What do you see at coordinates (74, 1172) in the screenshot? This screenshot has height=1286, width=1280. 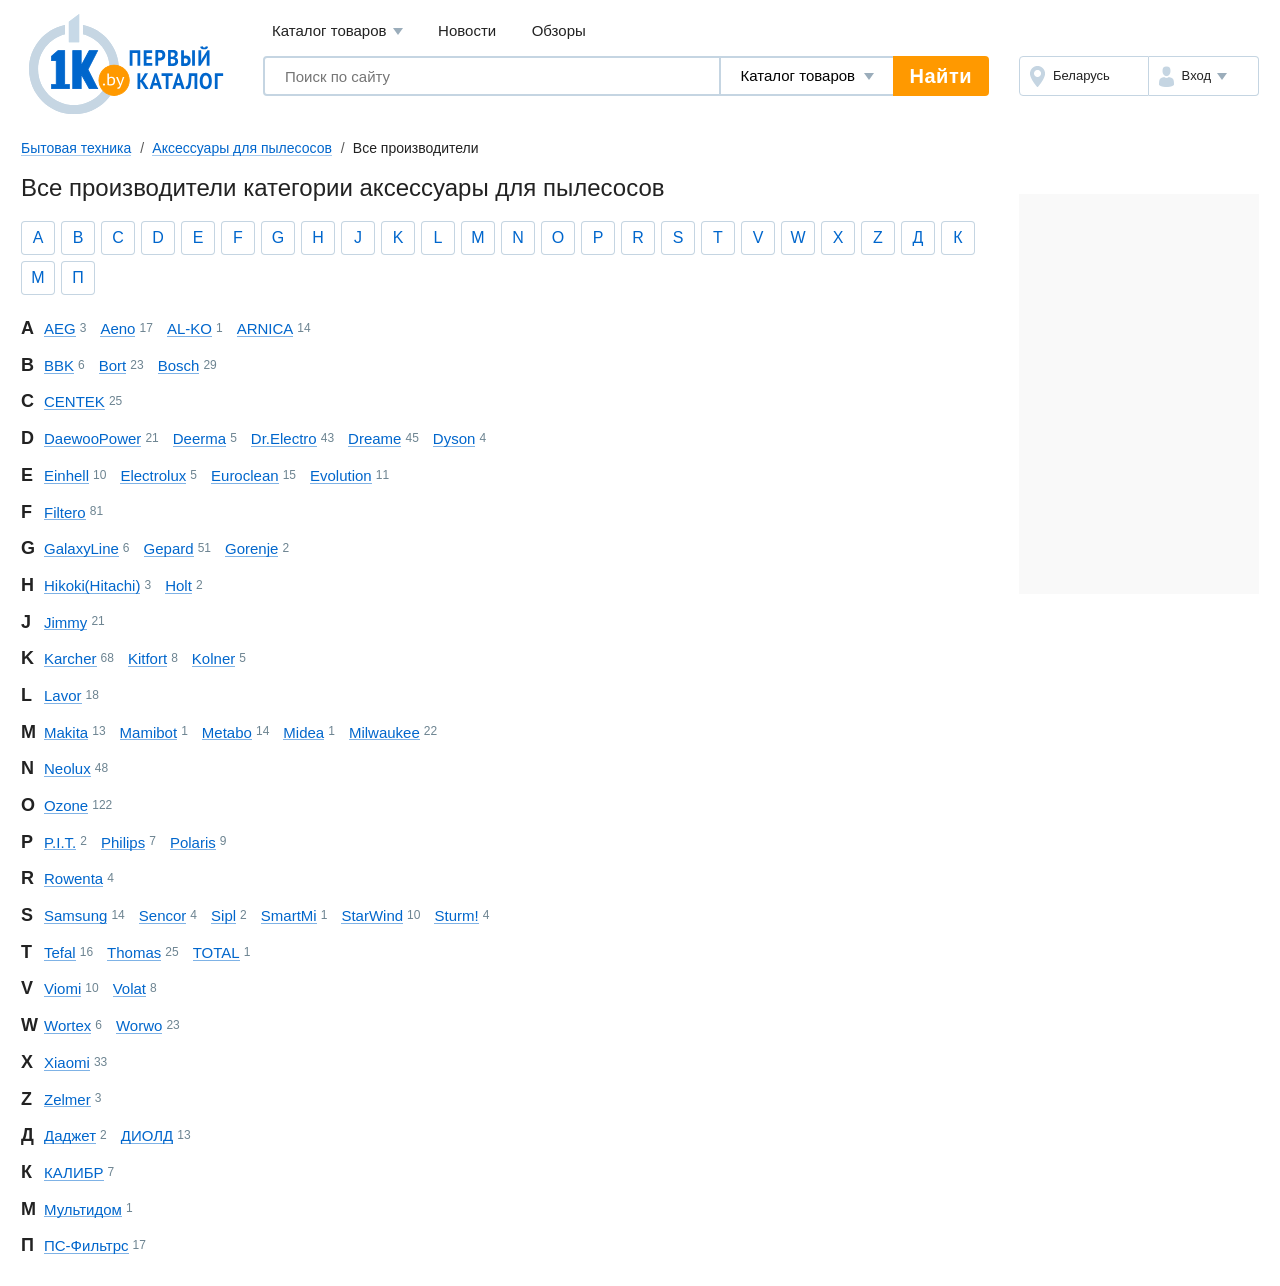 I see `КАЛИБР` at bounding box center [74, 1172].